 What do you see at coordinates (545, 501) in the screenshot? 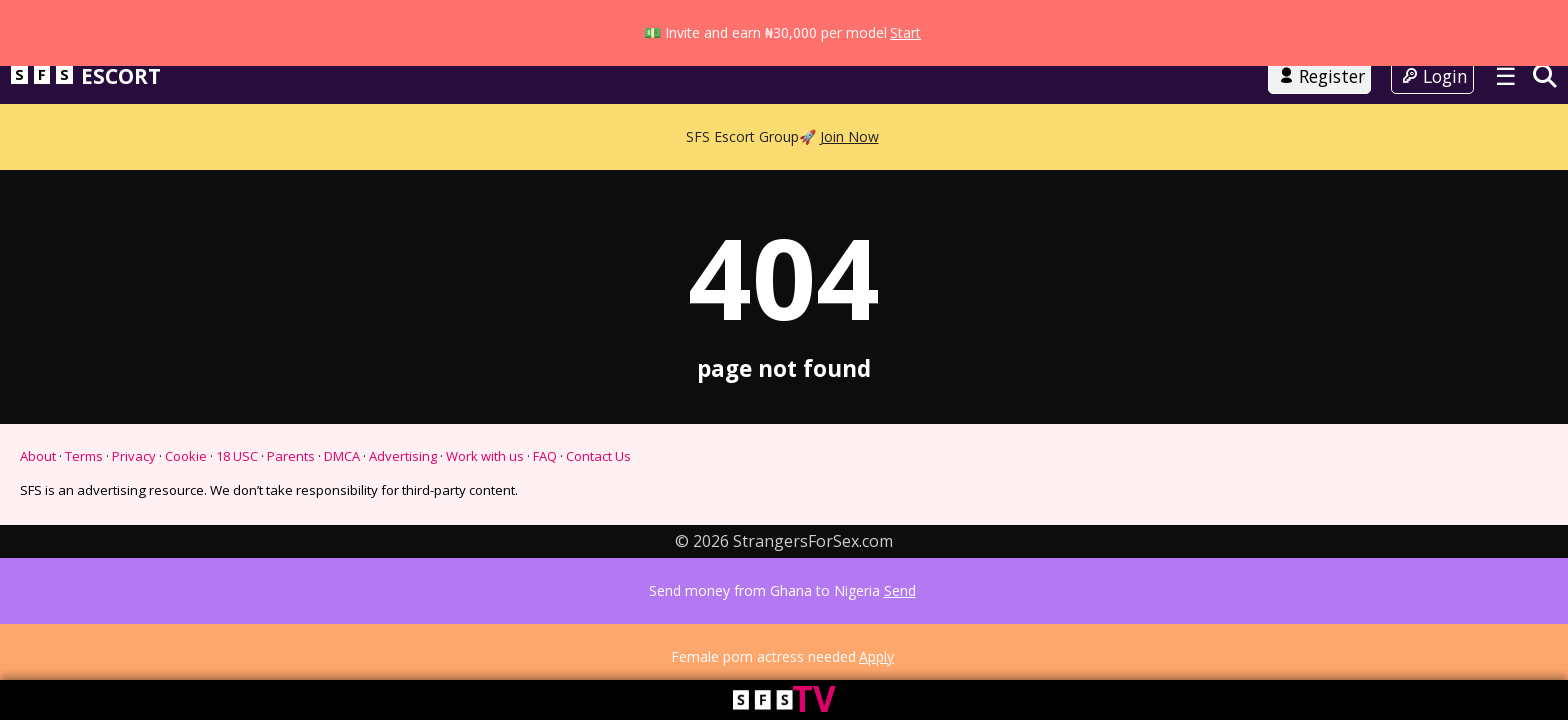
I see `FAQ` at bounding box center [545, 501].